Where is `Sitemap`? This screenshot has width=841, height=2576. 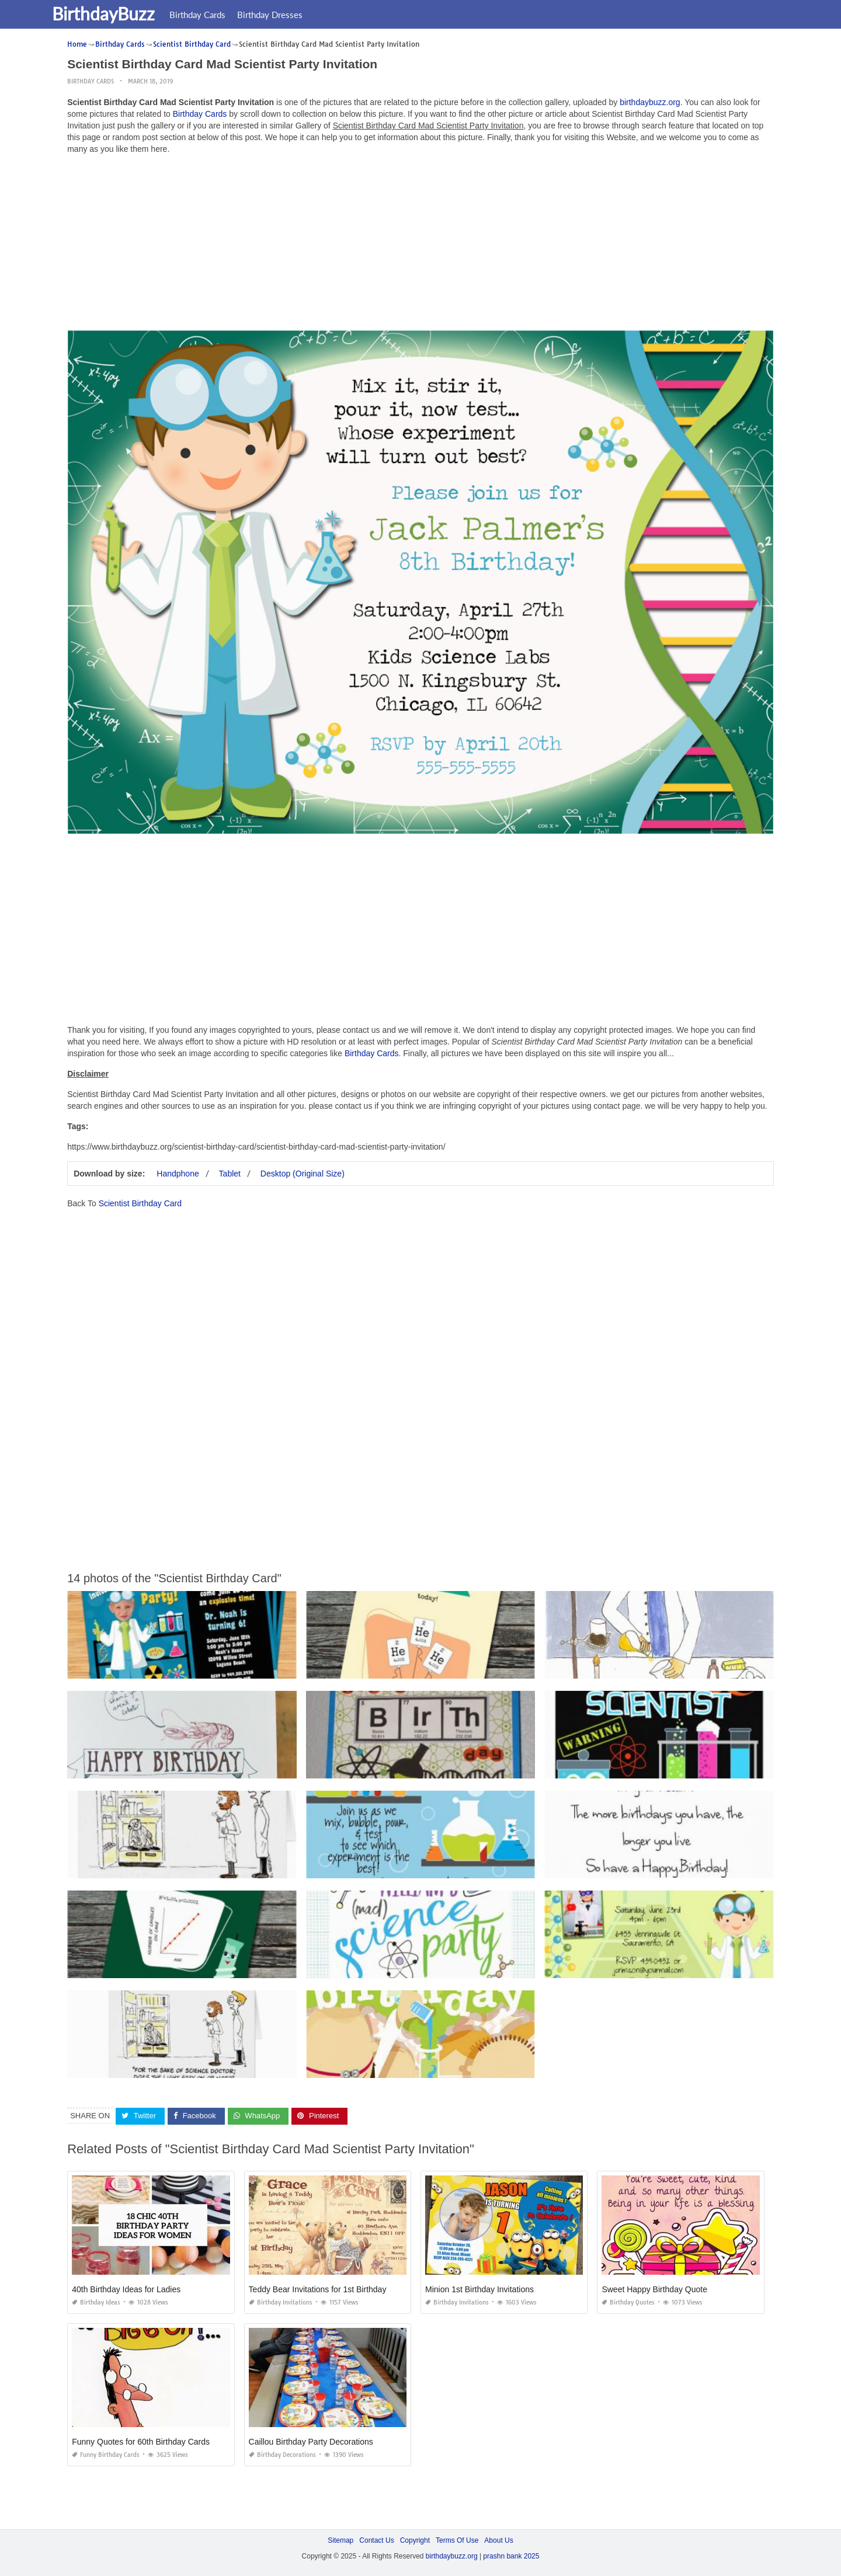 Sitemap is located at coordinates (340, 2540).